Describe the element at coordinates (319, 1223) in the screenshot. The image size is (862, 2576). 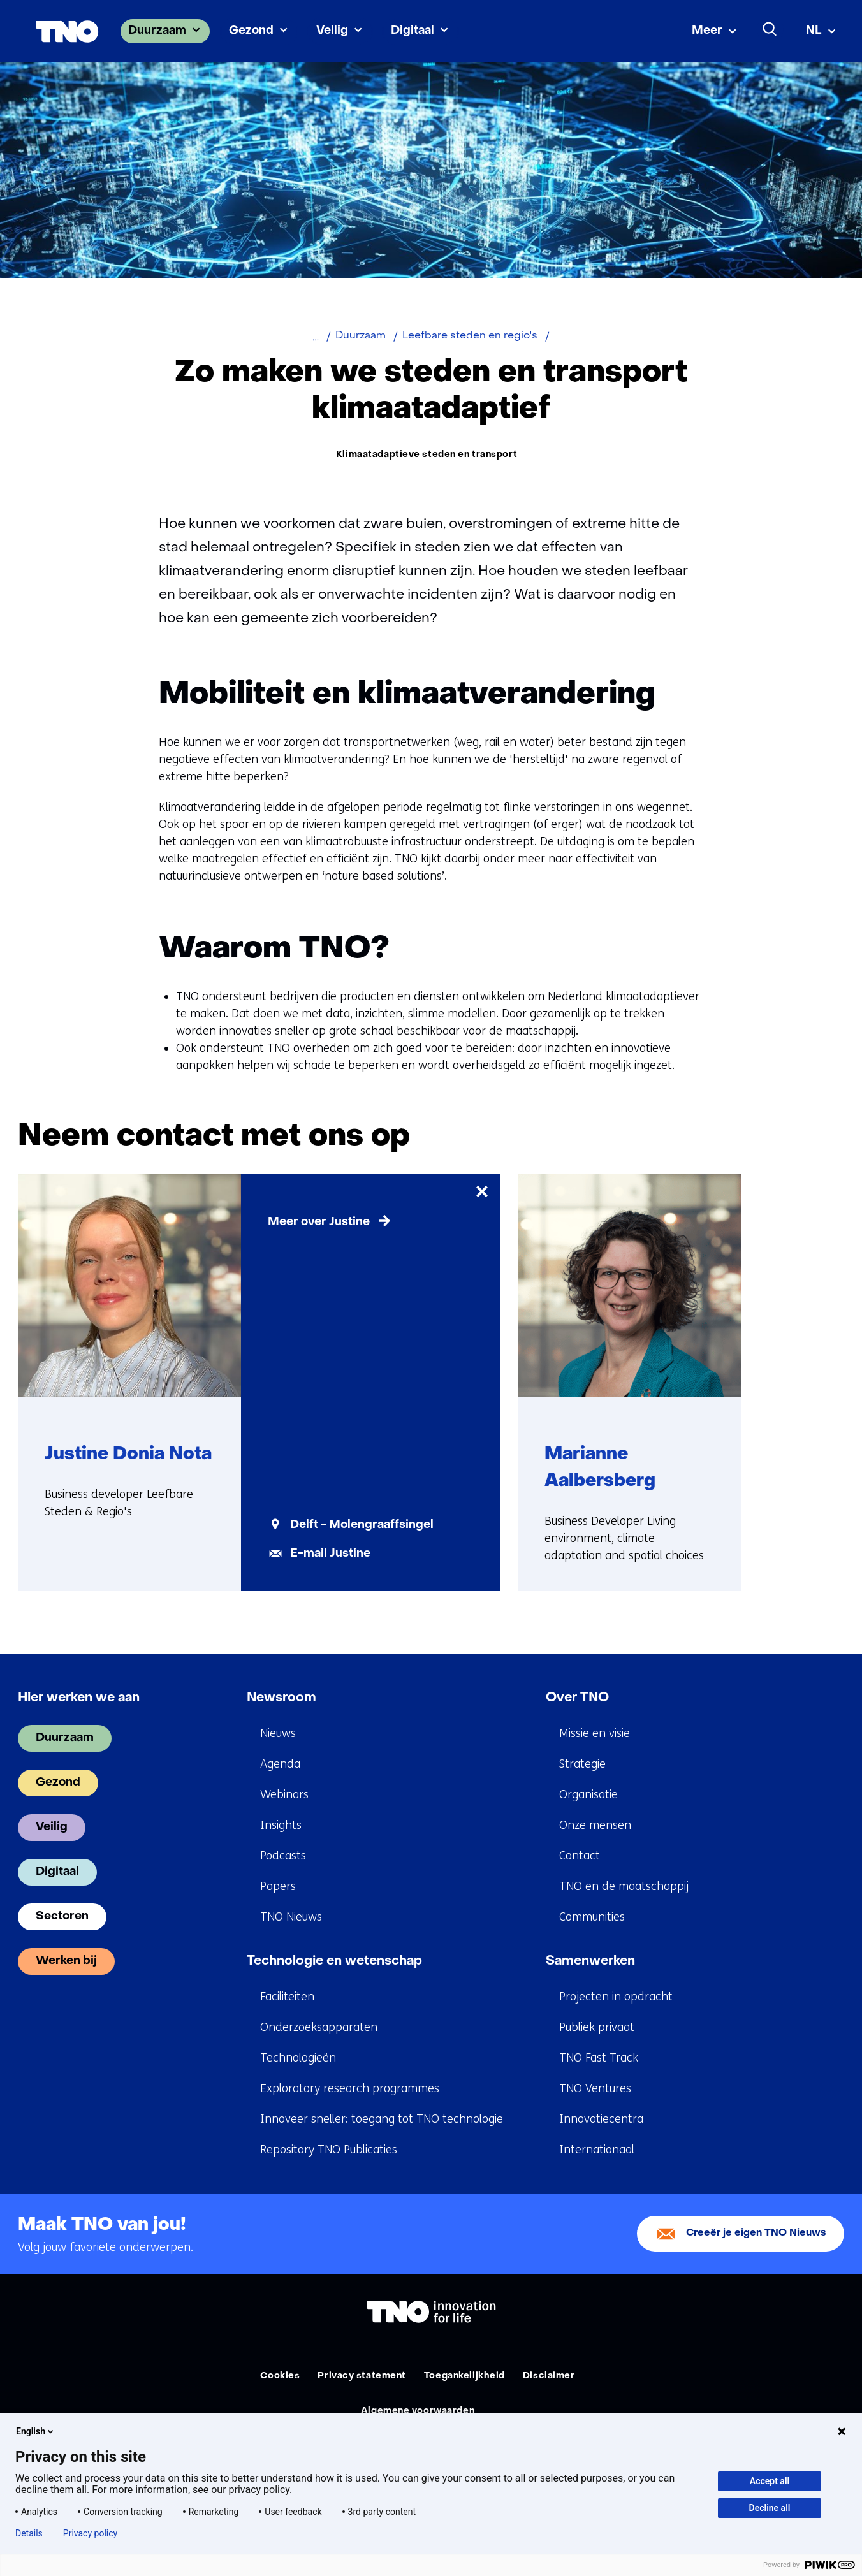
I see `Meer over Justine` at that location.